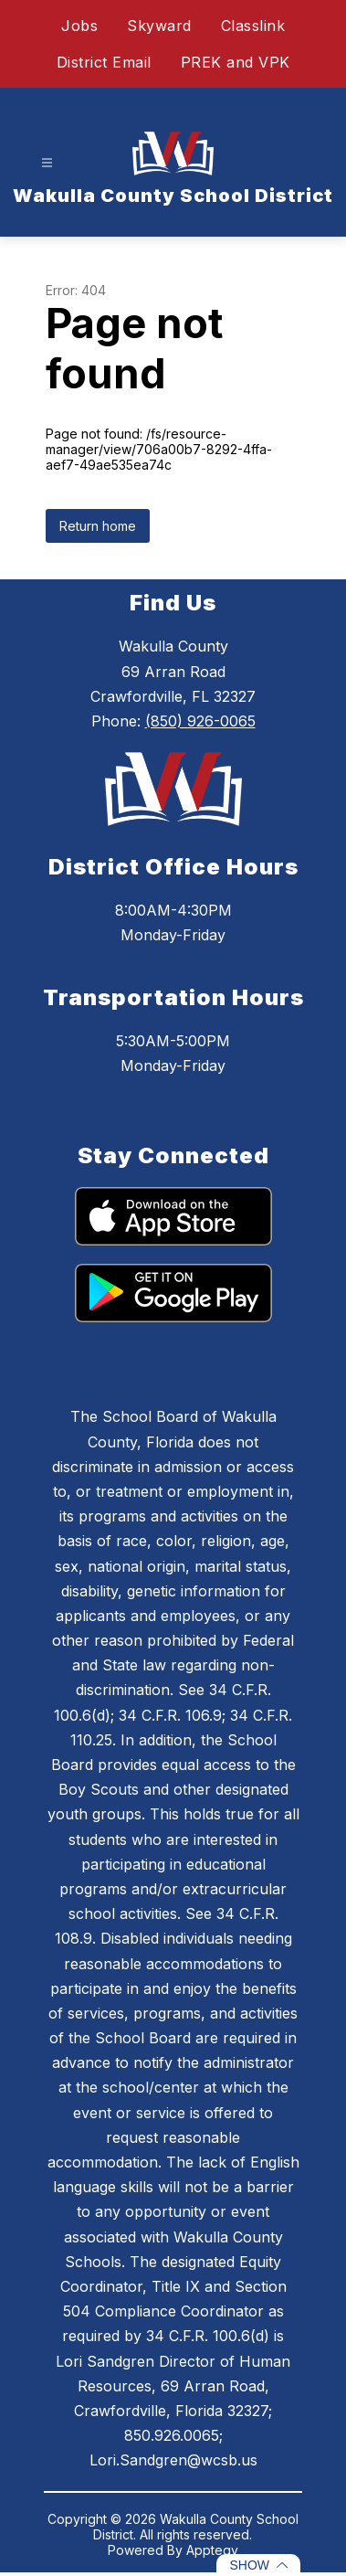  What do you see at coordinates (79, 25) in the screenshot?
I see `Jobs` at bounding box center [79, 25].